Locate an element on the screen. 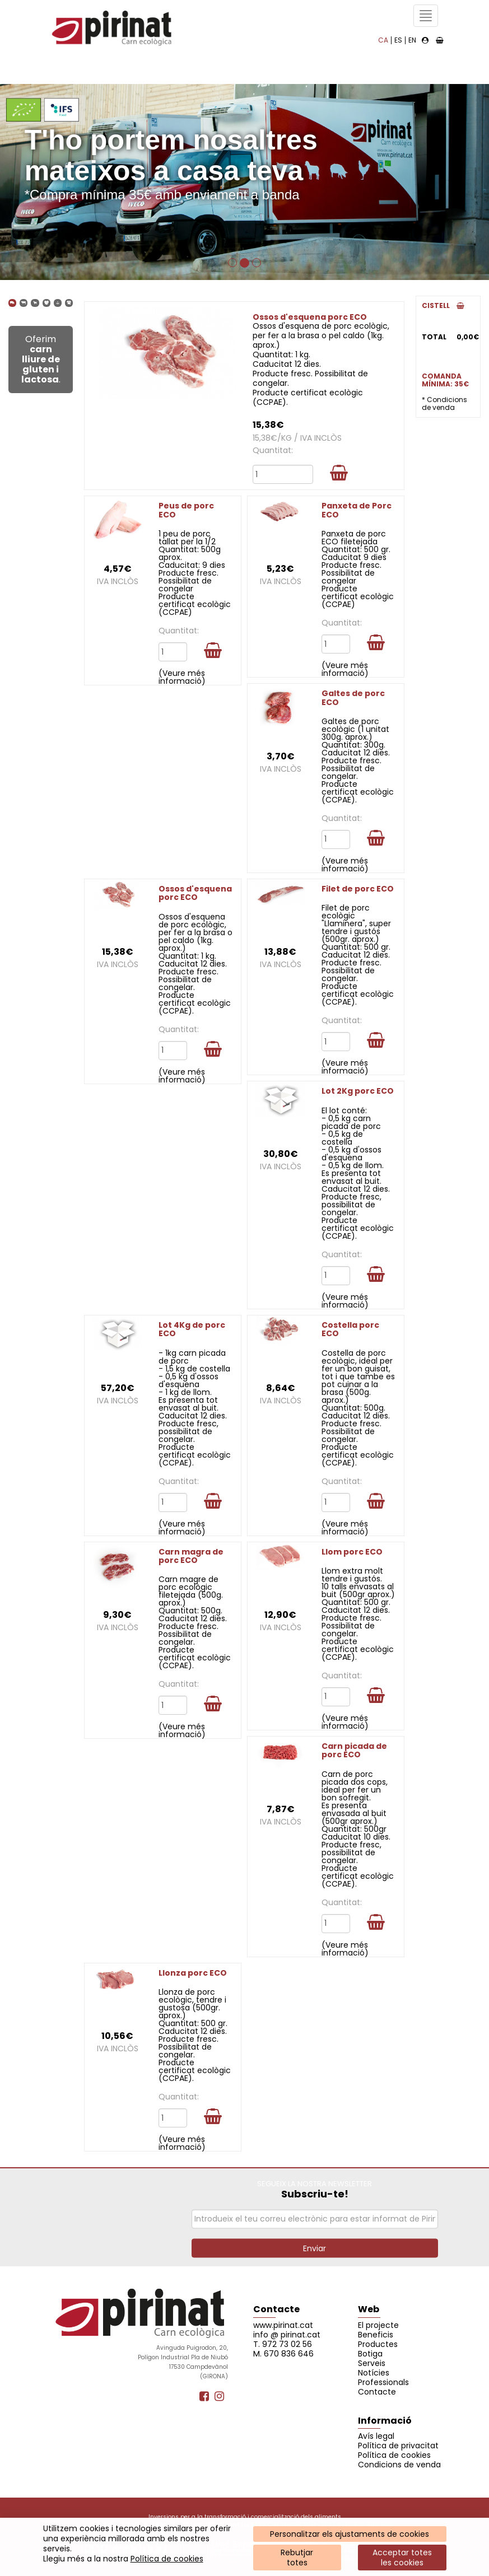  Política de privacitat is located at coordinates (398, 2445).